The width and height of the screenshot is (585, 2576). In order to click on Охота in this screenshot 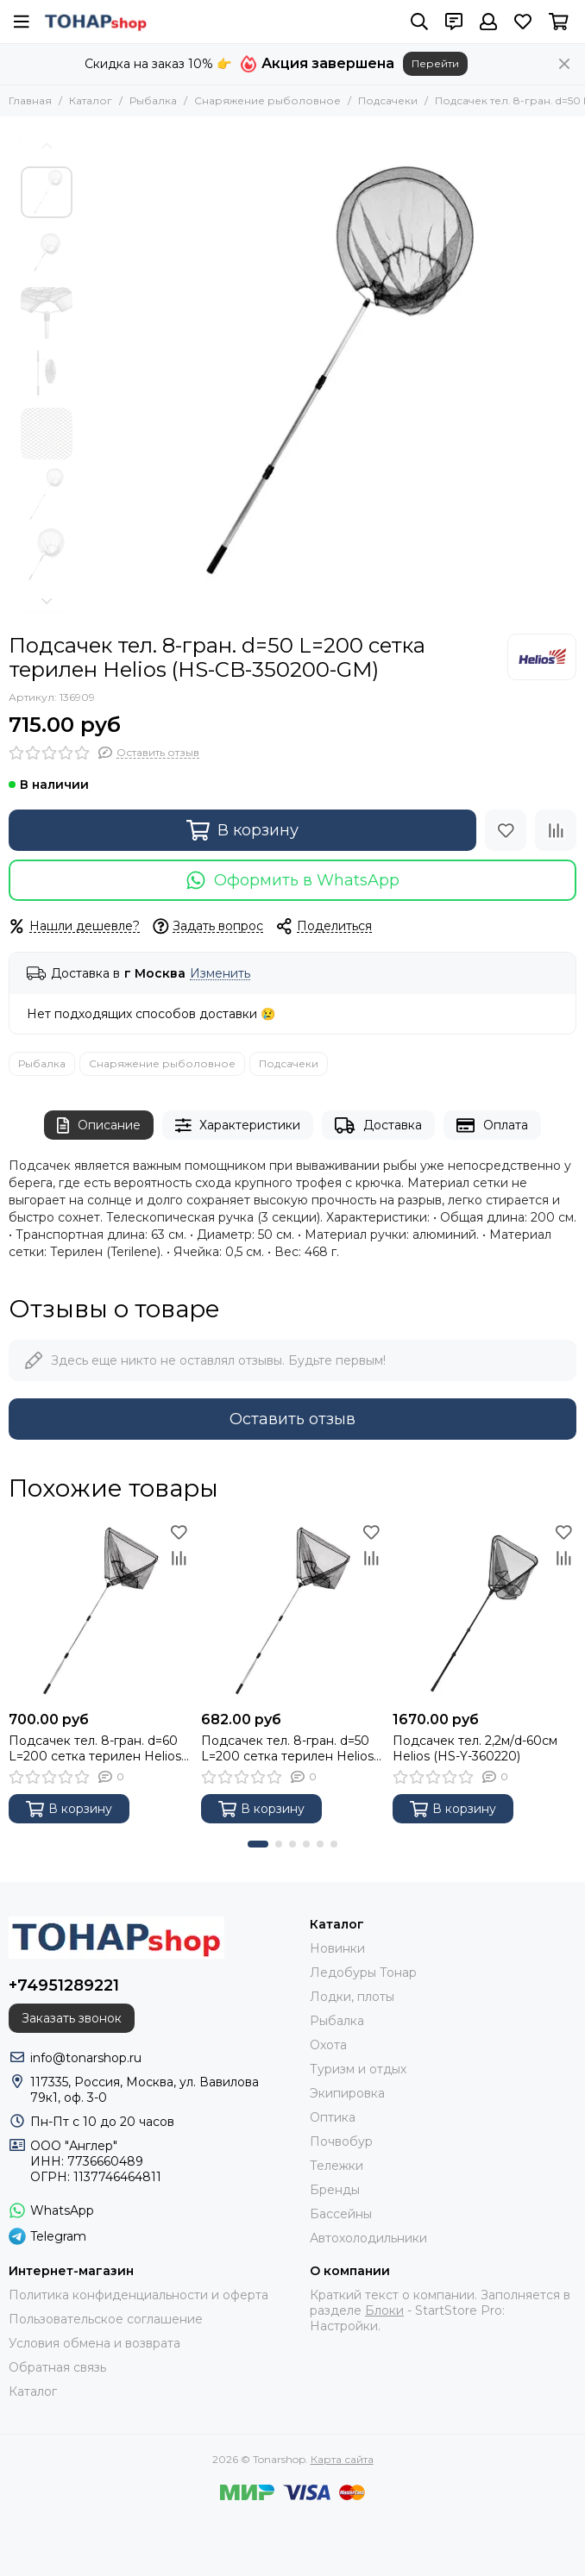, I will do `click(328, 2045)`.